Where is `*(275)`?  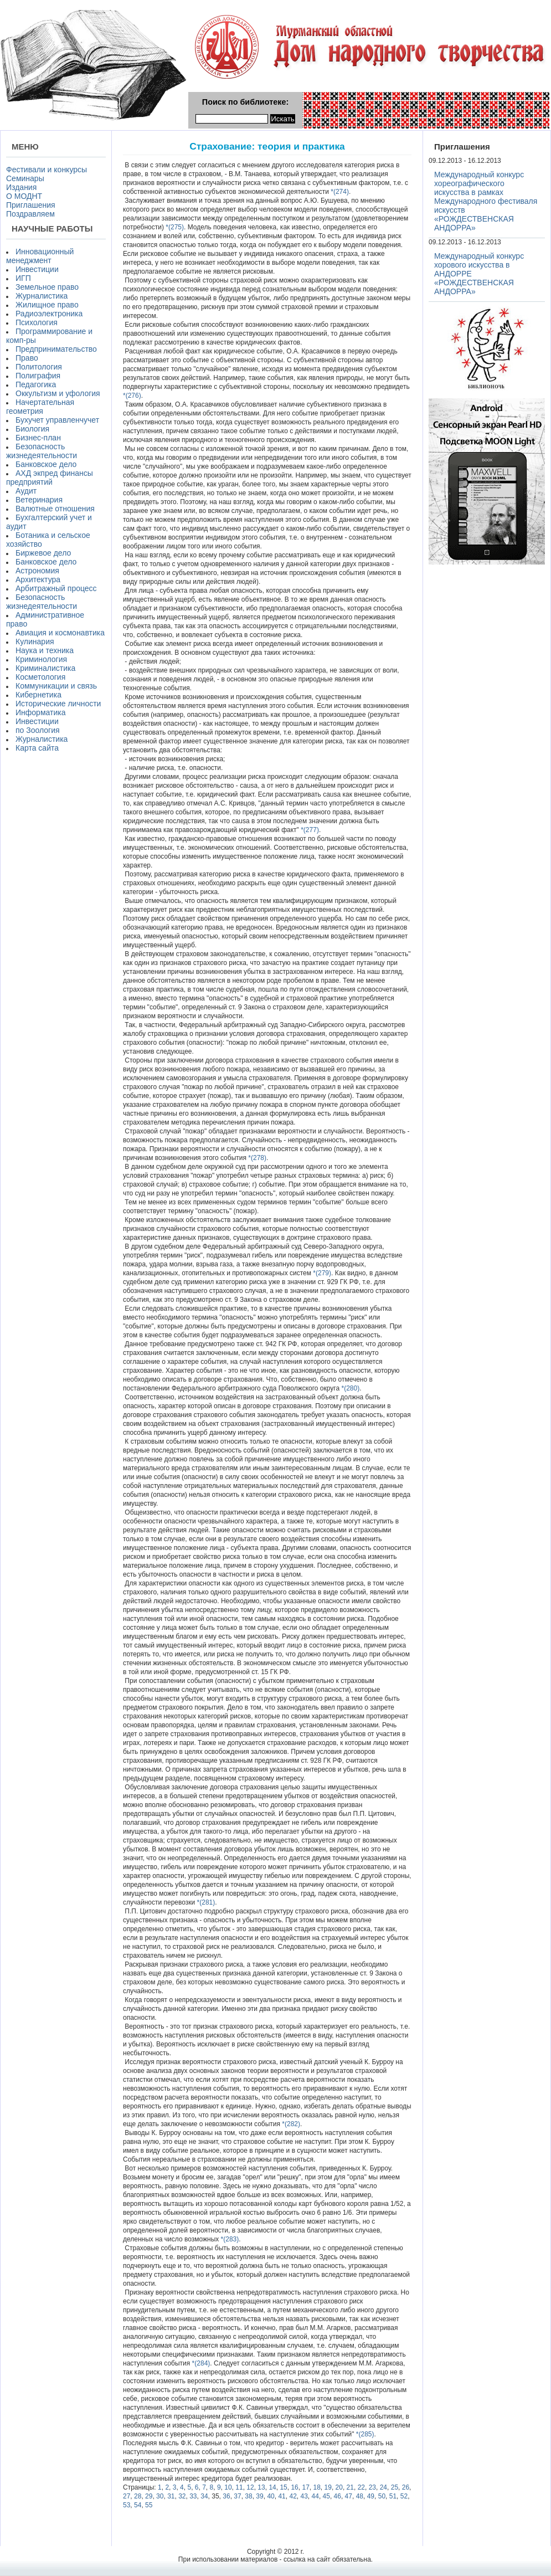 *(275) is located at coordinates (174, 227).